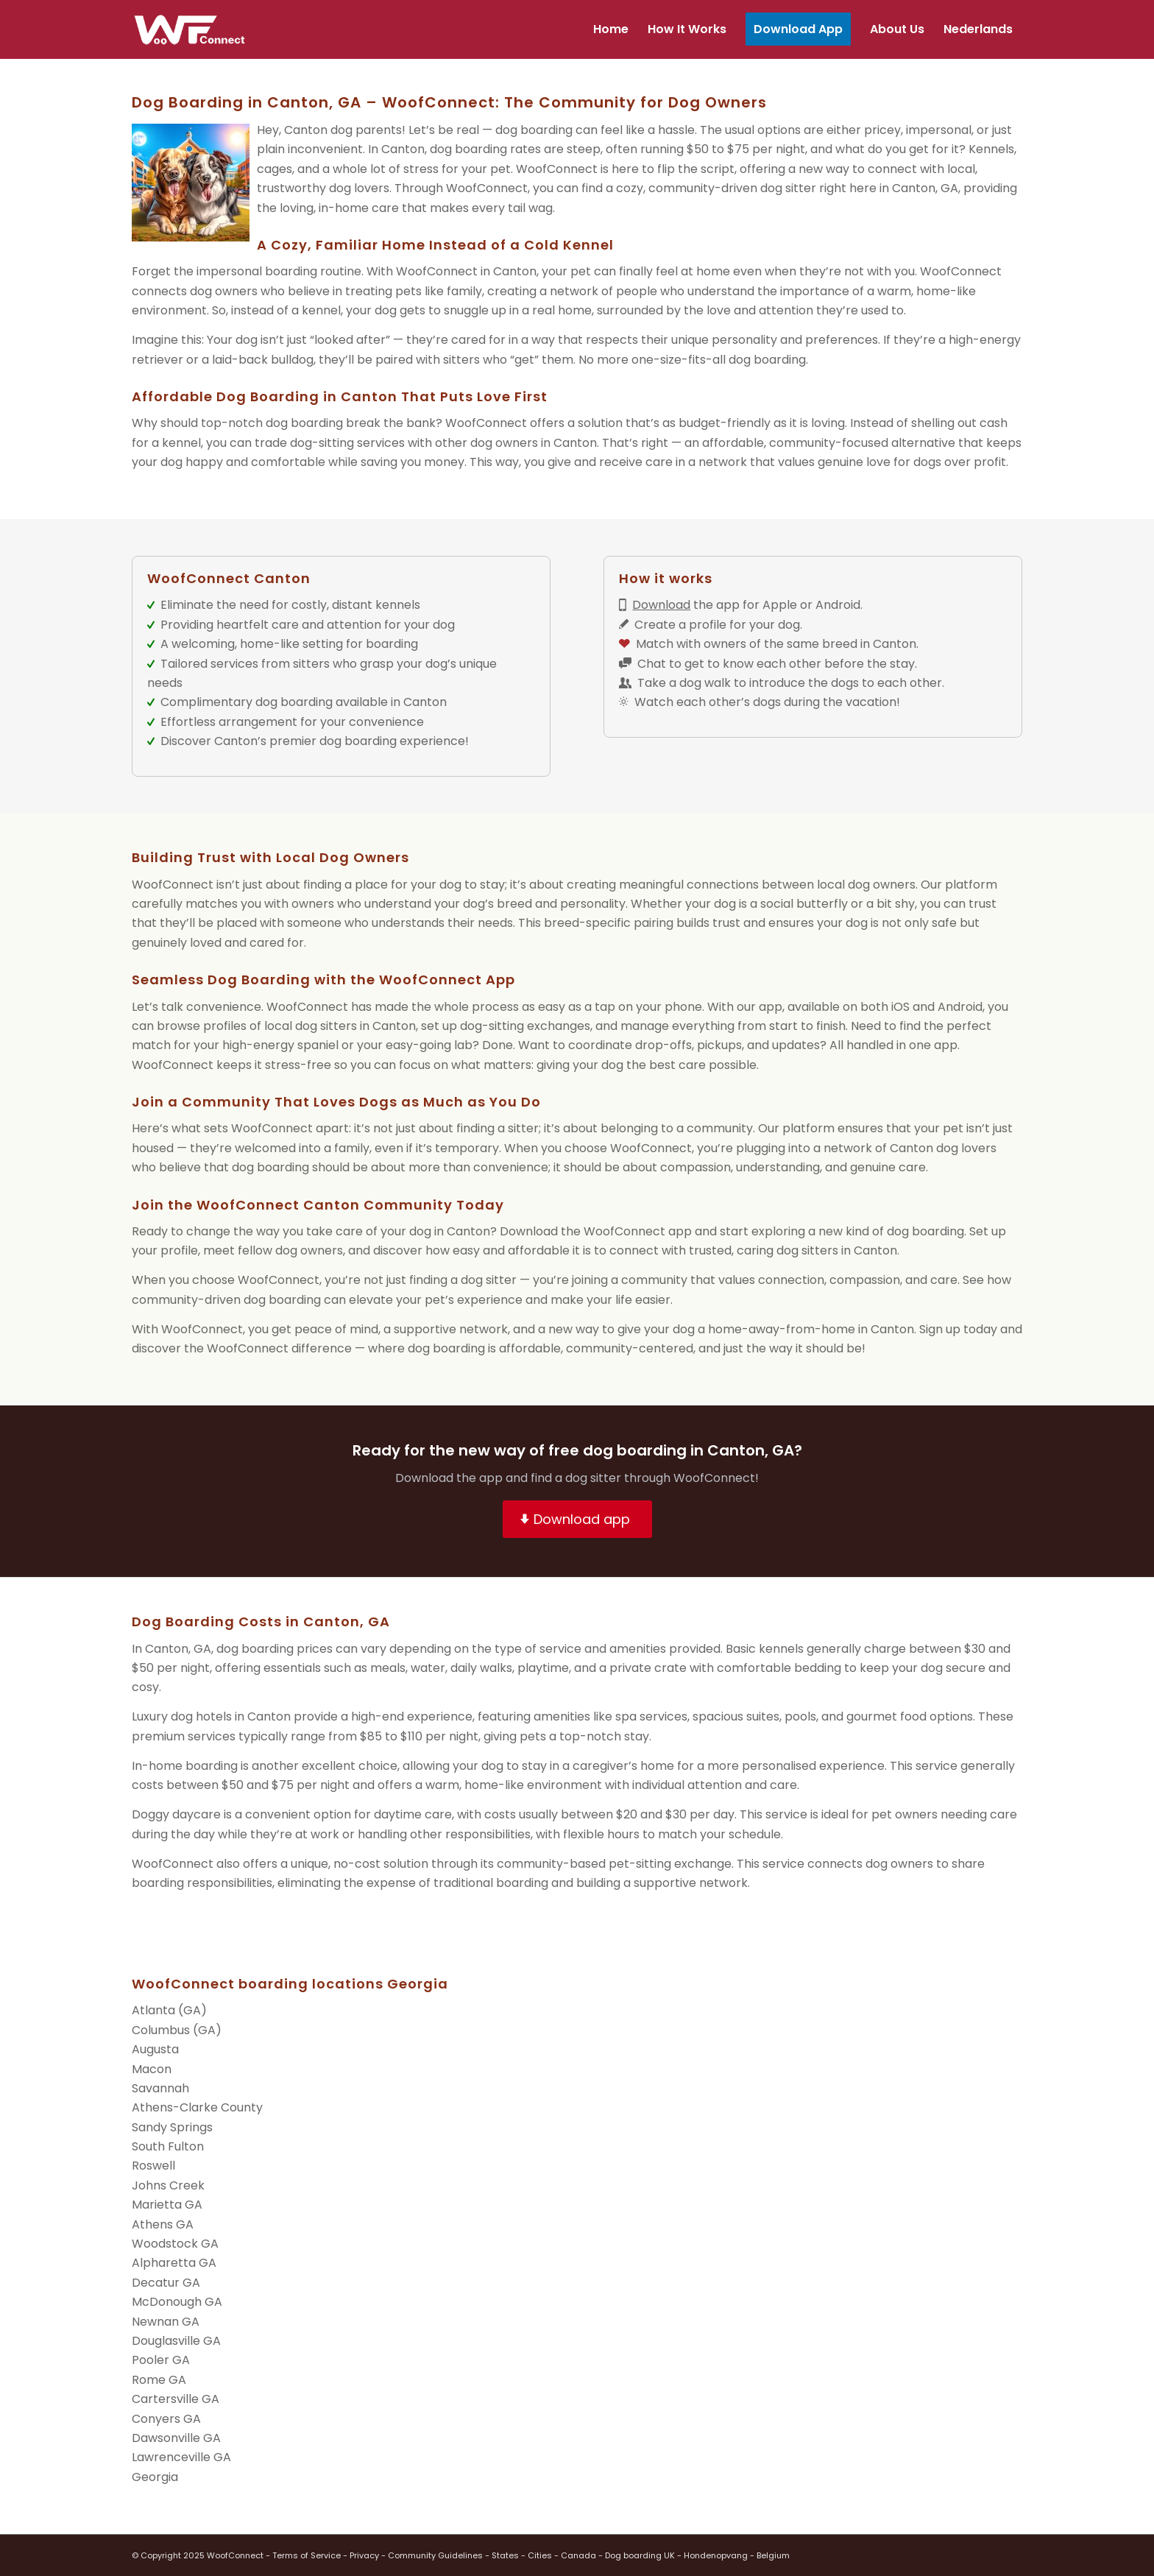  What do you see at coordinates (197, 2107) in the screenshot?
I see `Athens-Clarke County` at bounding box center [197, 2107].